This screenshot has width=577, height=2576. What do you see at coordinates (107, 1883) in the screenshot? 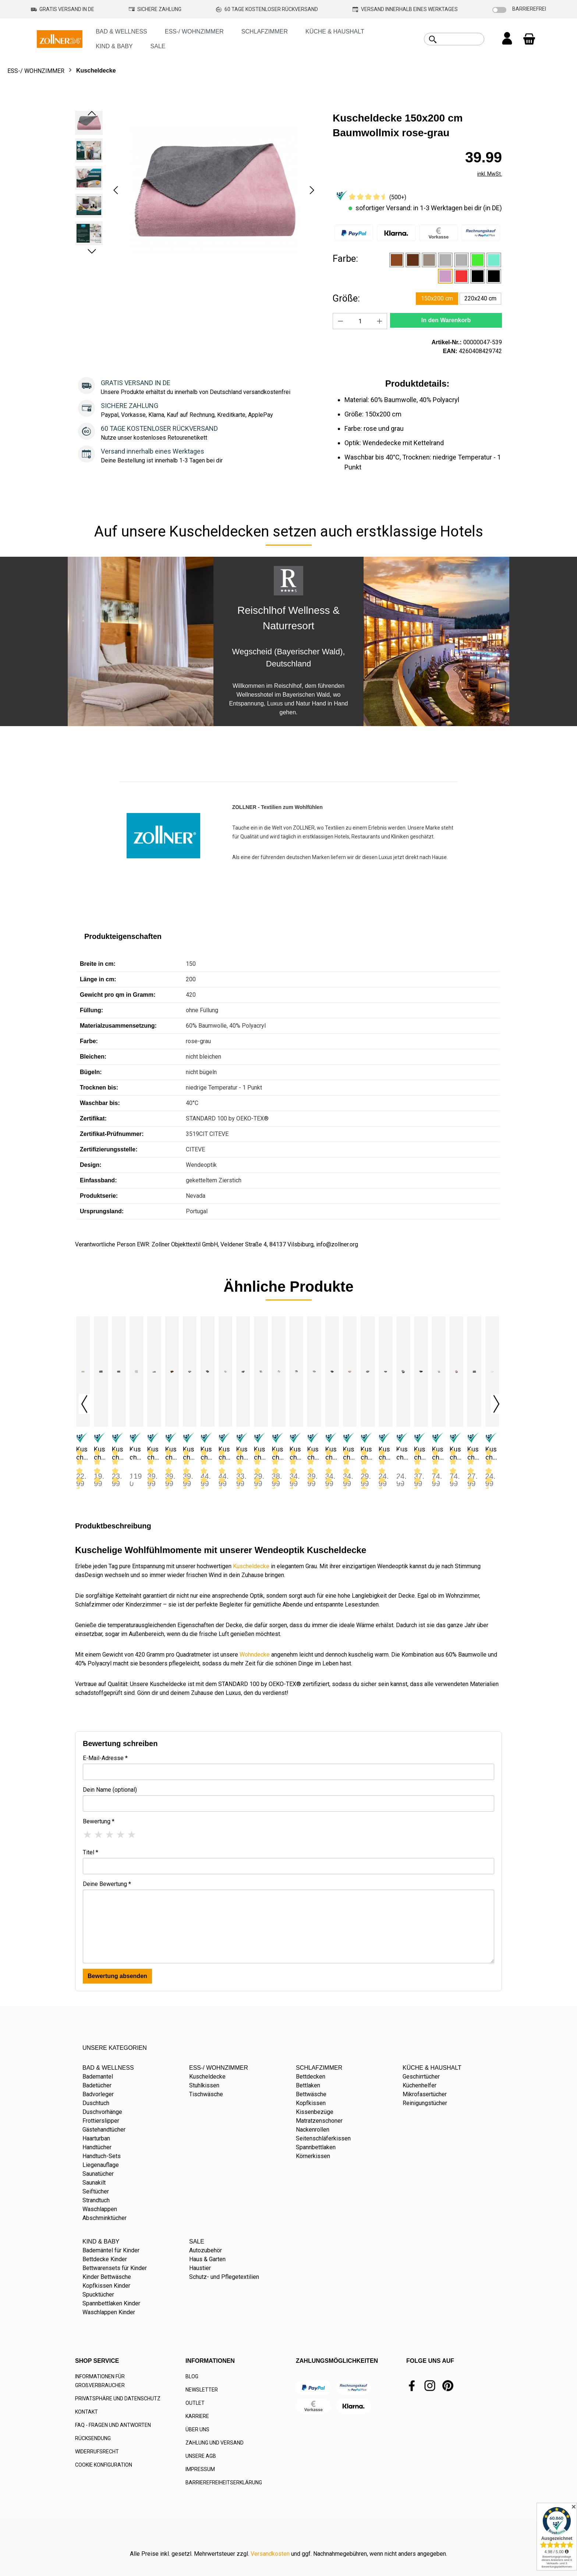
I see `Deine Bewertung *` at bounding box center [107, 1883].